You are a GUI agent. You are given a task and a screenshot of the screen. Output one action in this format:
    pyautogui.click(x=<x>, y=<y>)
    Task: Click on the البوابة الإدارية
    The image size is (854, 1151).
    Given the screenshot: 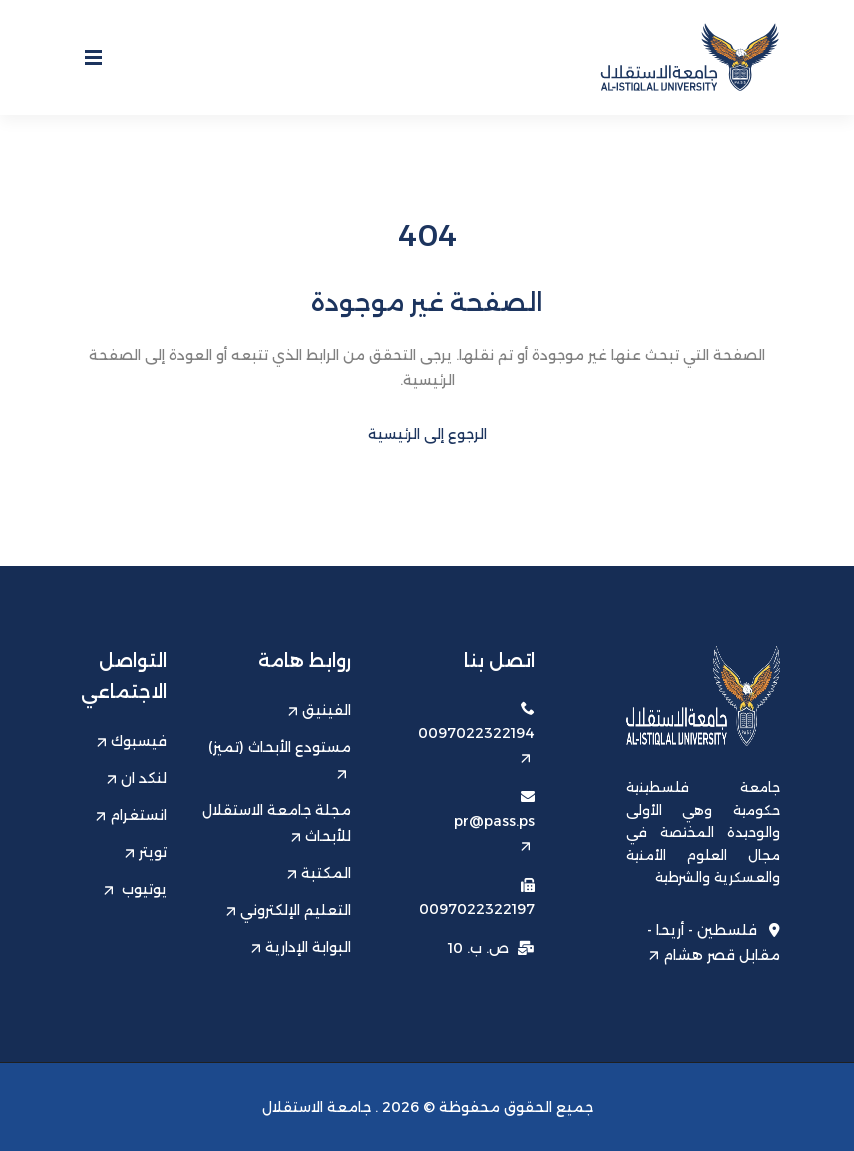 What is the action you would take?
    pyautogui.click(x=301, y=947)
    